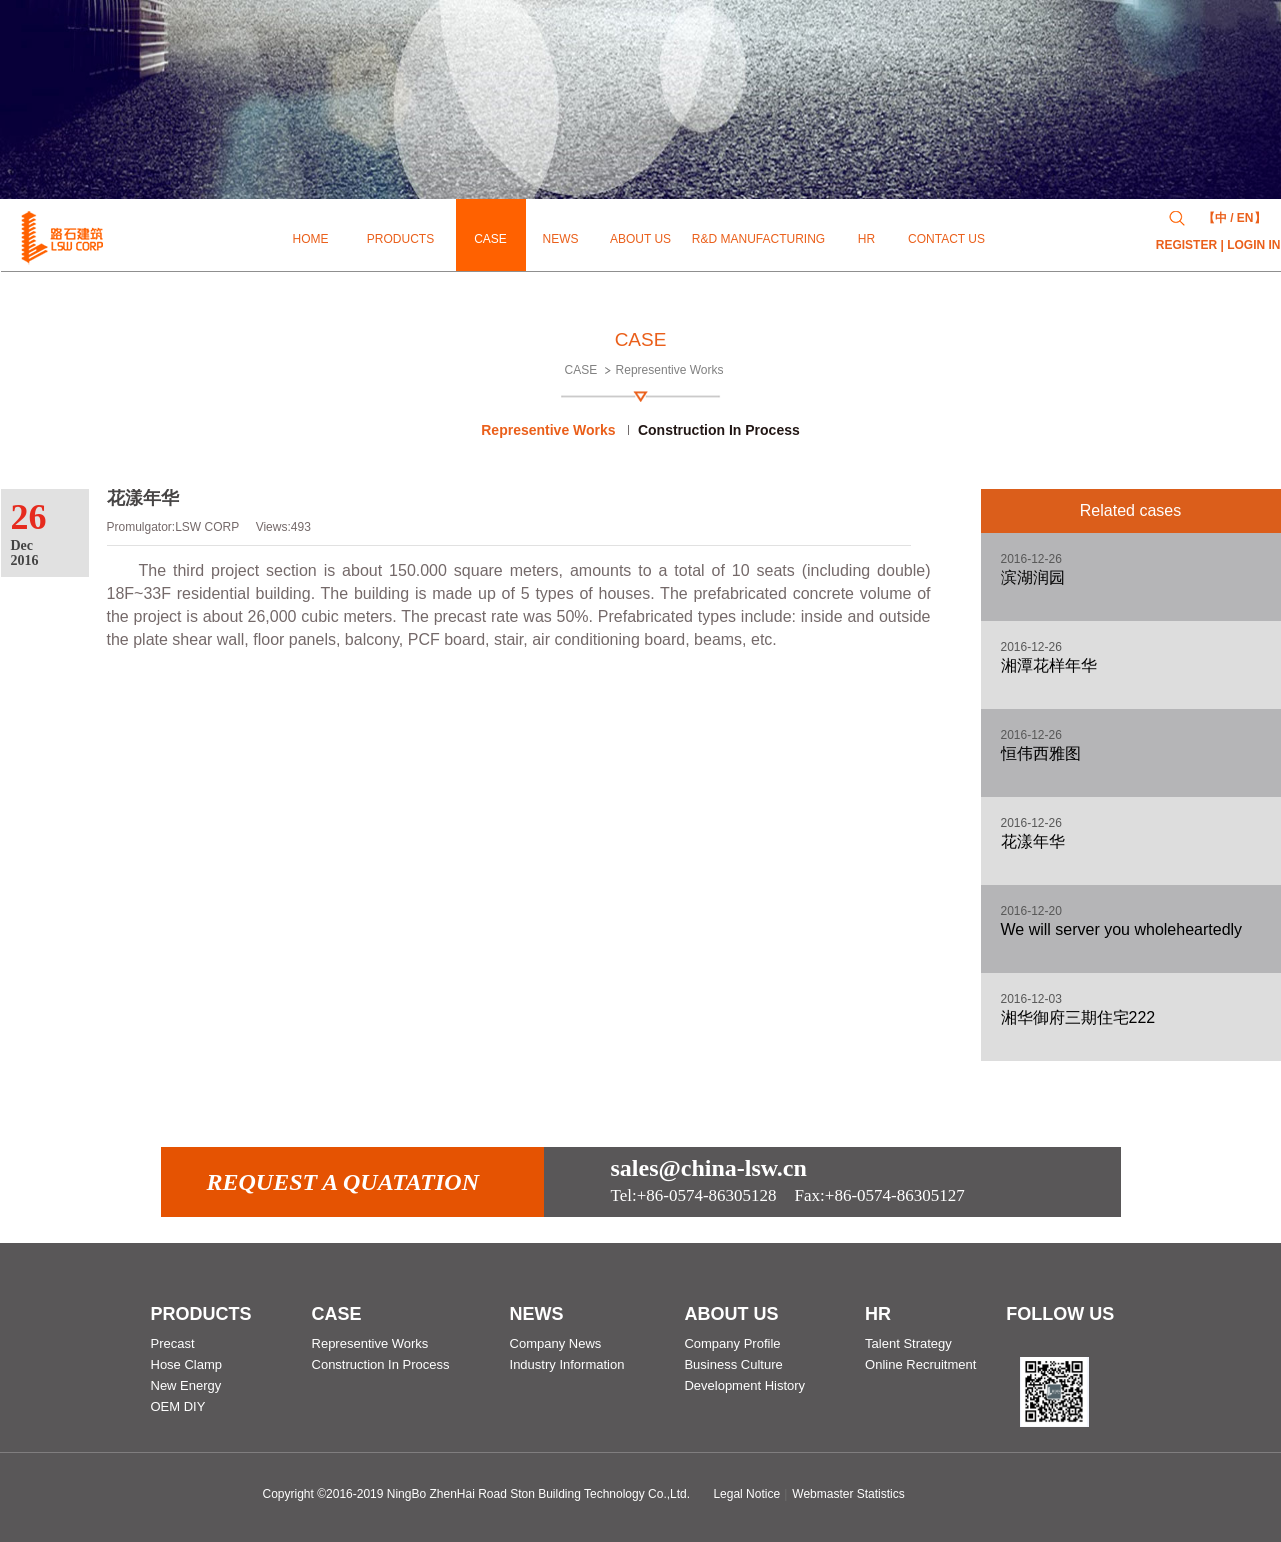 The height and width of the screenshot is (1542, 1281). I want to click on We will server you wholeheartedly, so click(1122, 929).